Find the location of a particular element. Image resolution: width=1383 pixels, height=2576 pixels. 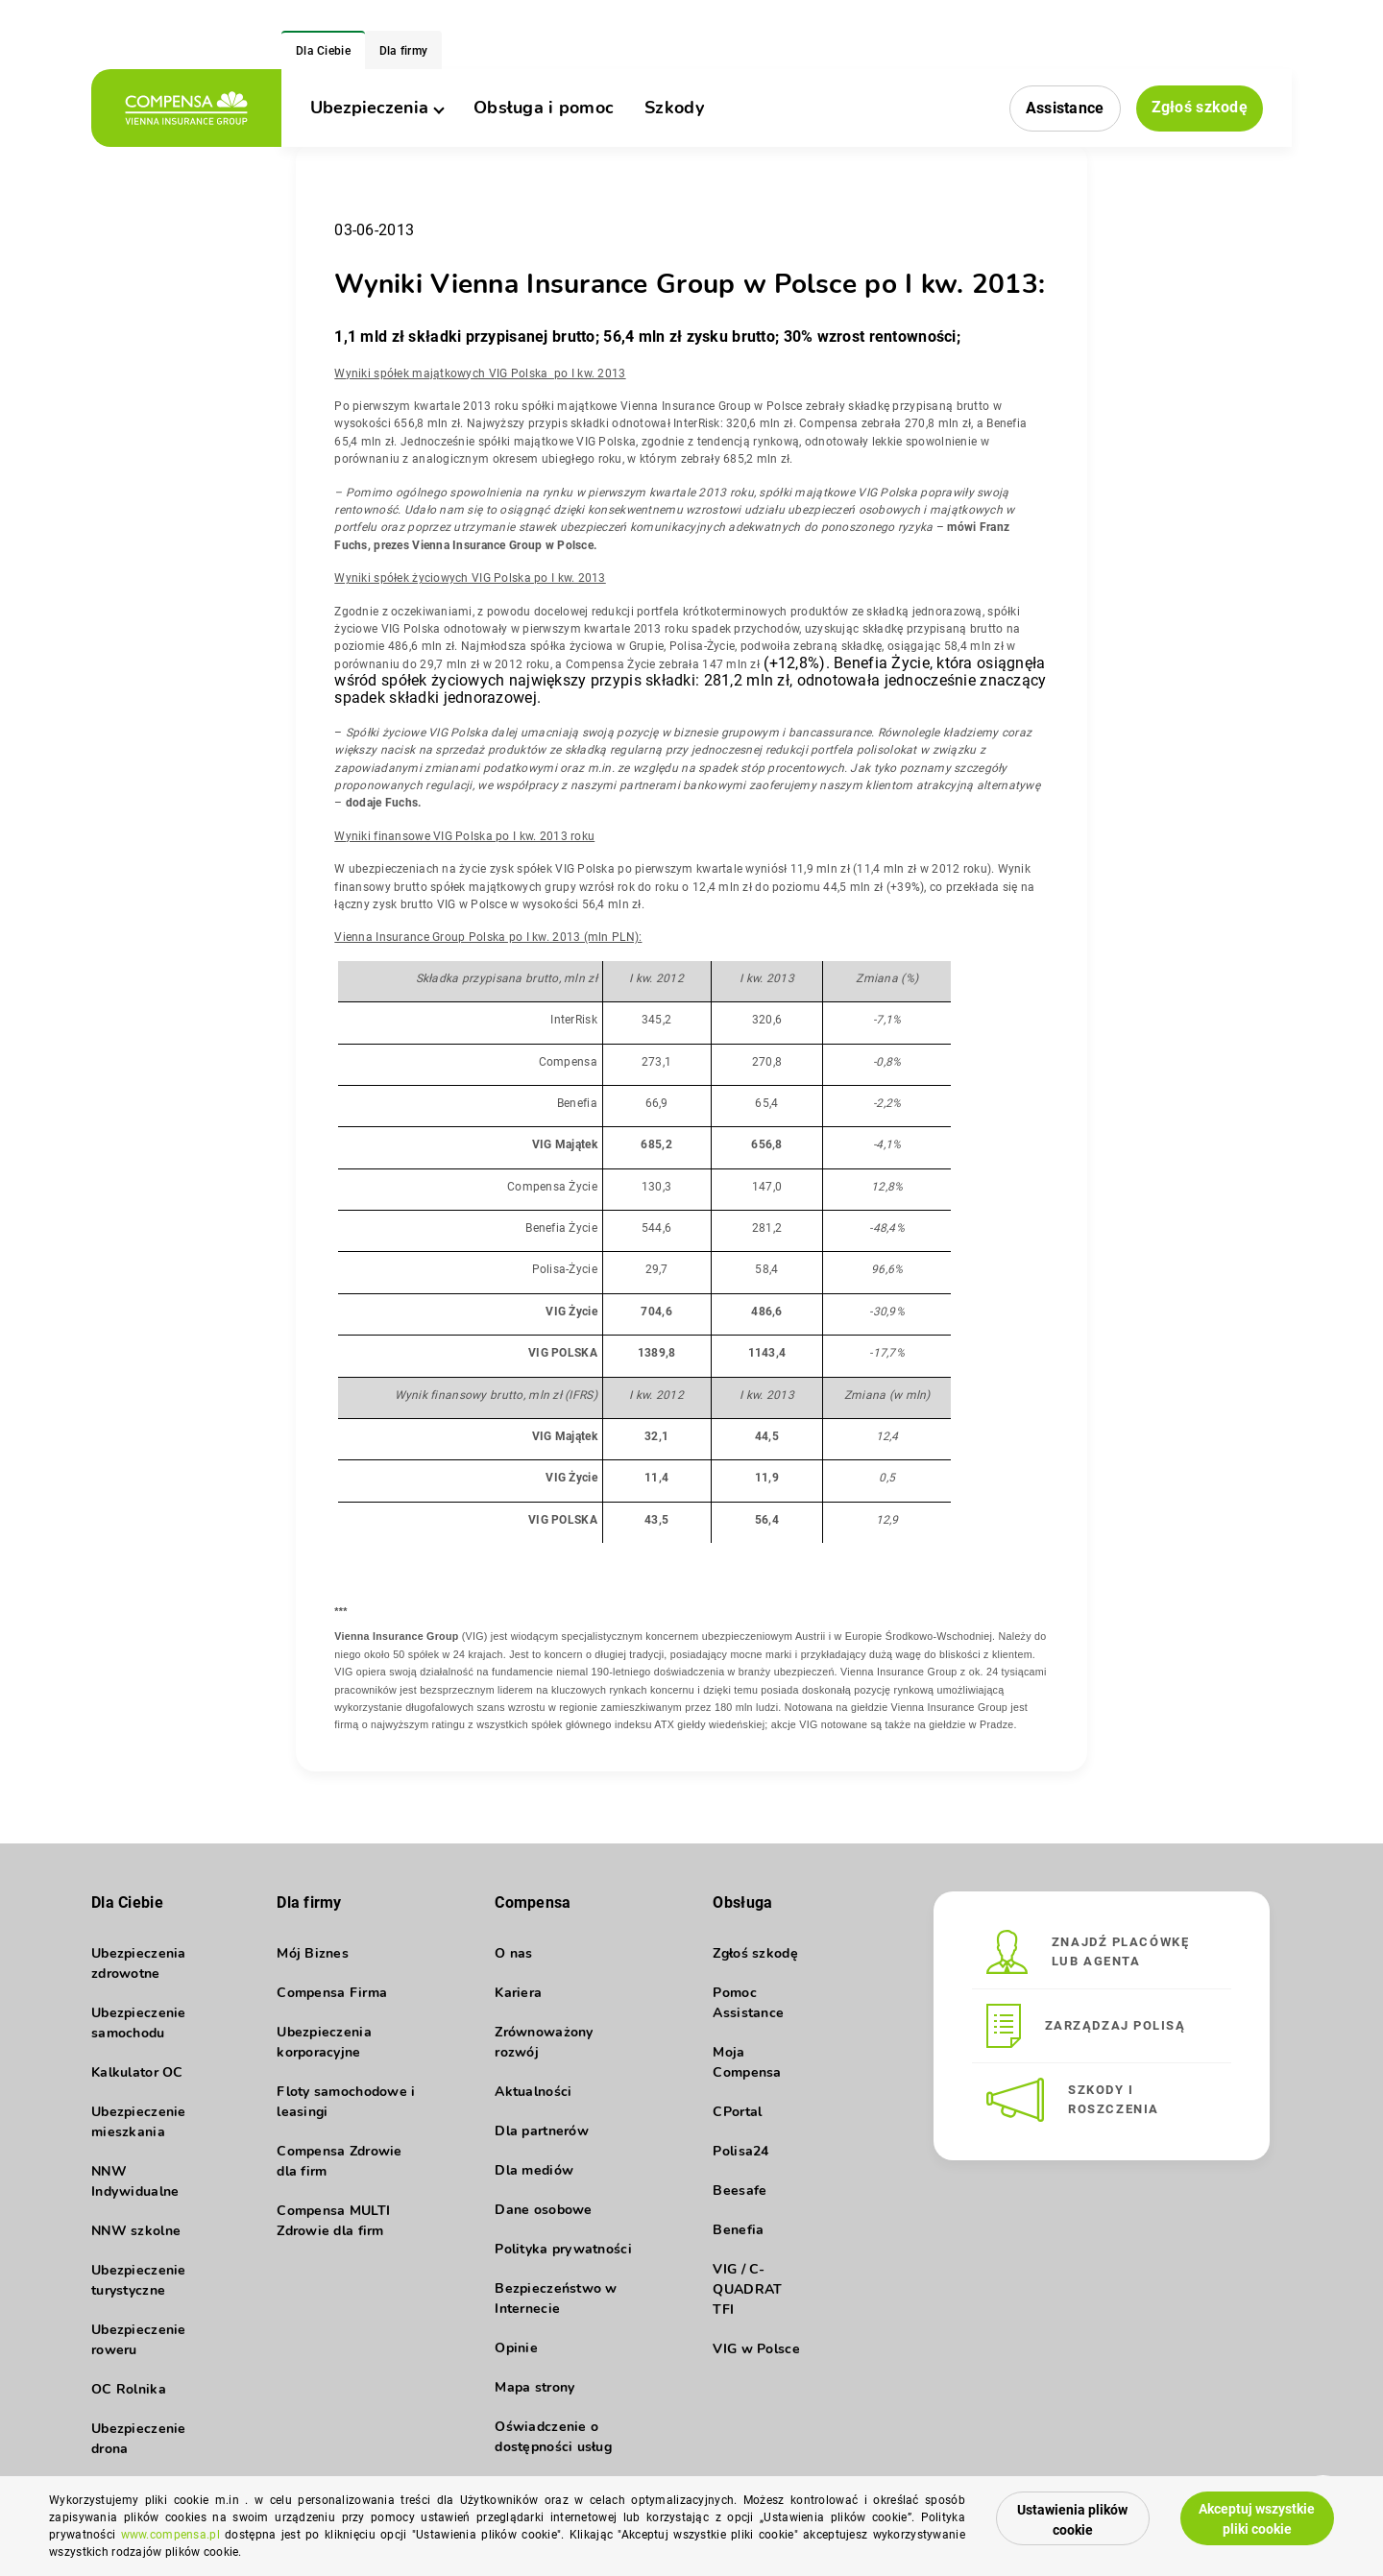

Dla partnerów is located at coordinates (542, 2131).